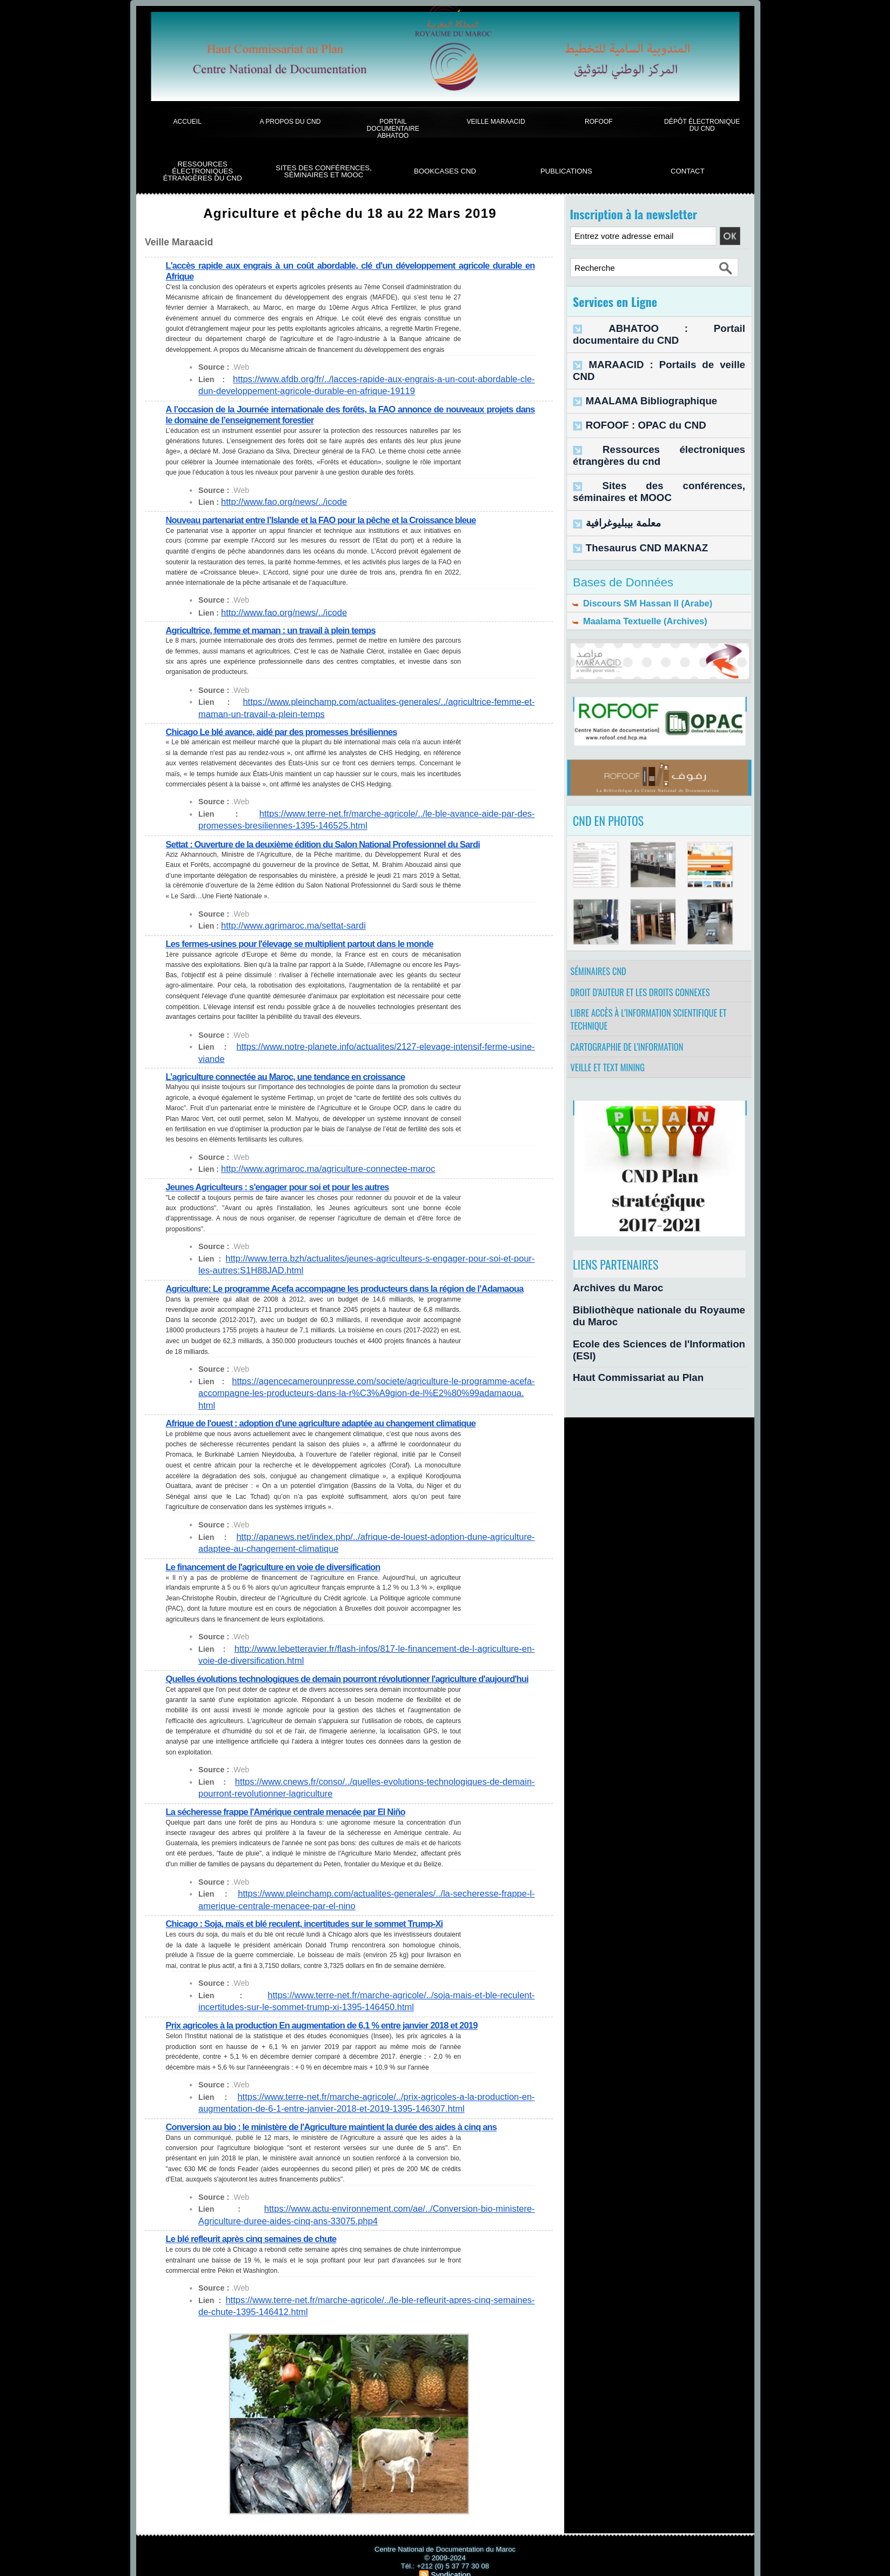 The width and height of the screenshot is (890, 2576). What do you see at coordinates (187, 121) in the screenshot?
I see `Accueil` at bounding box center [187, 121].